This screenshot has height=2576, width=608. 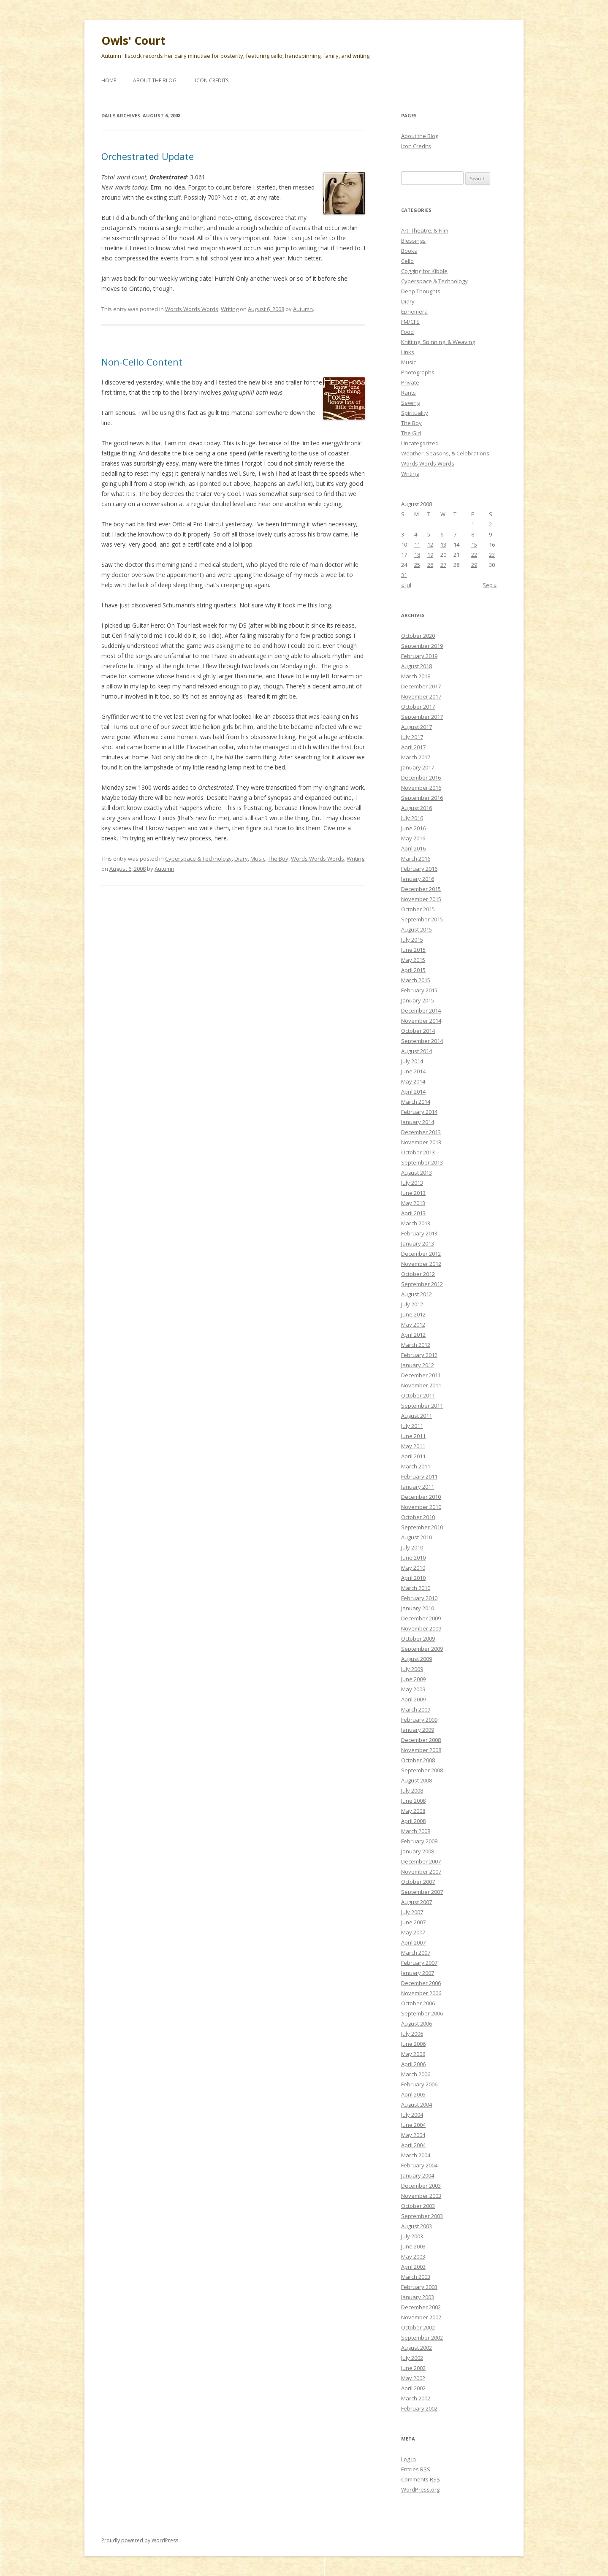 I want to click on Home, so click(x=108, y=80).